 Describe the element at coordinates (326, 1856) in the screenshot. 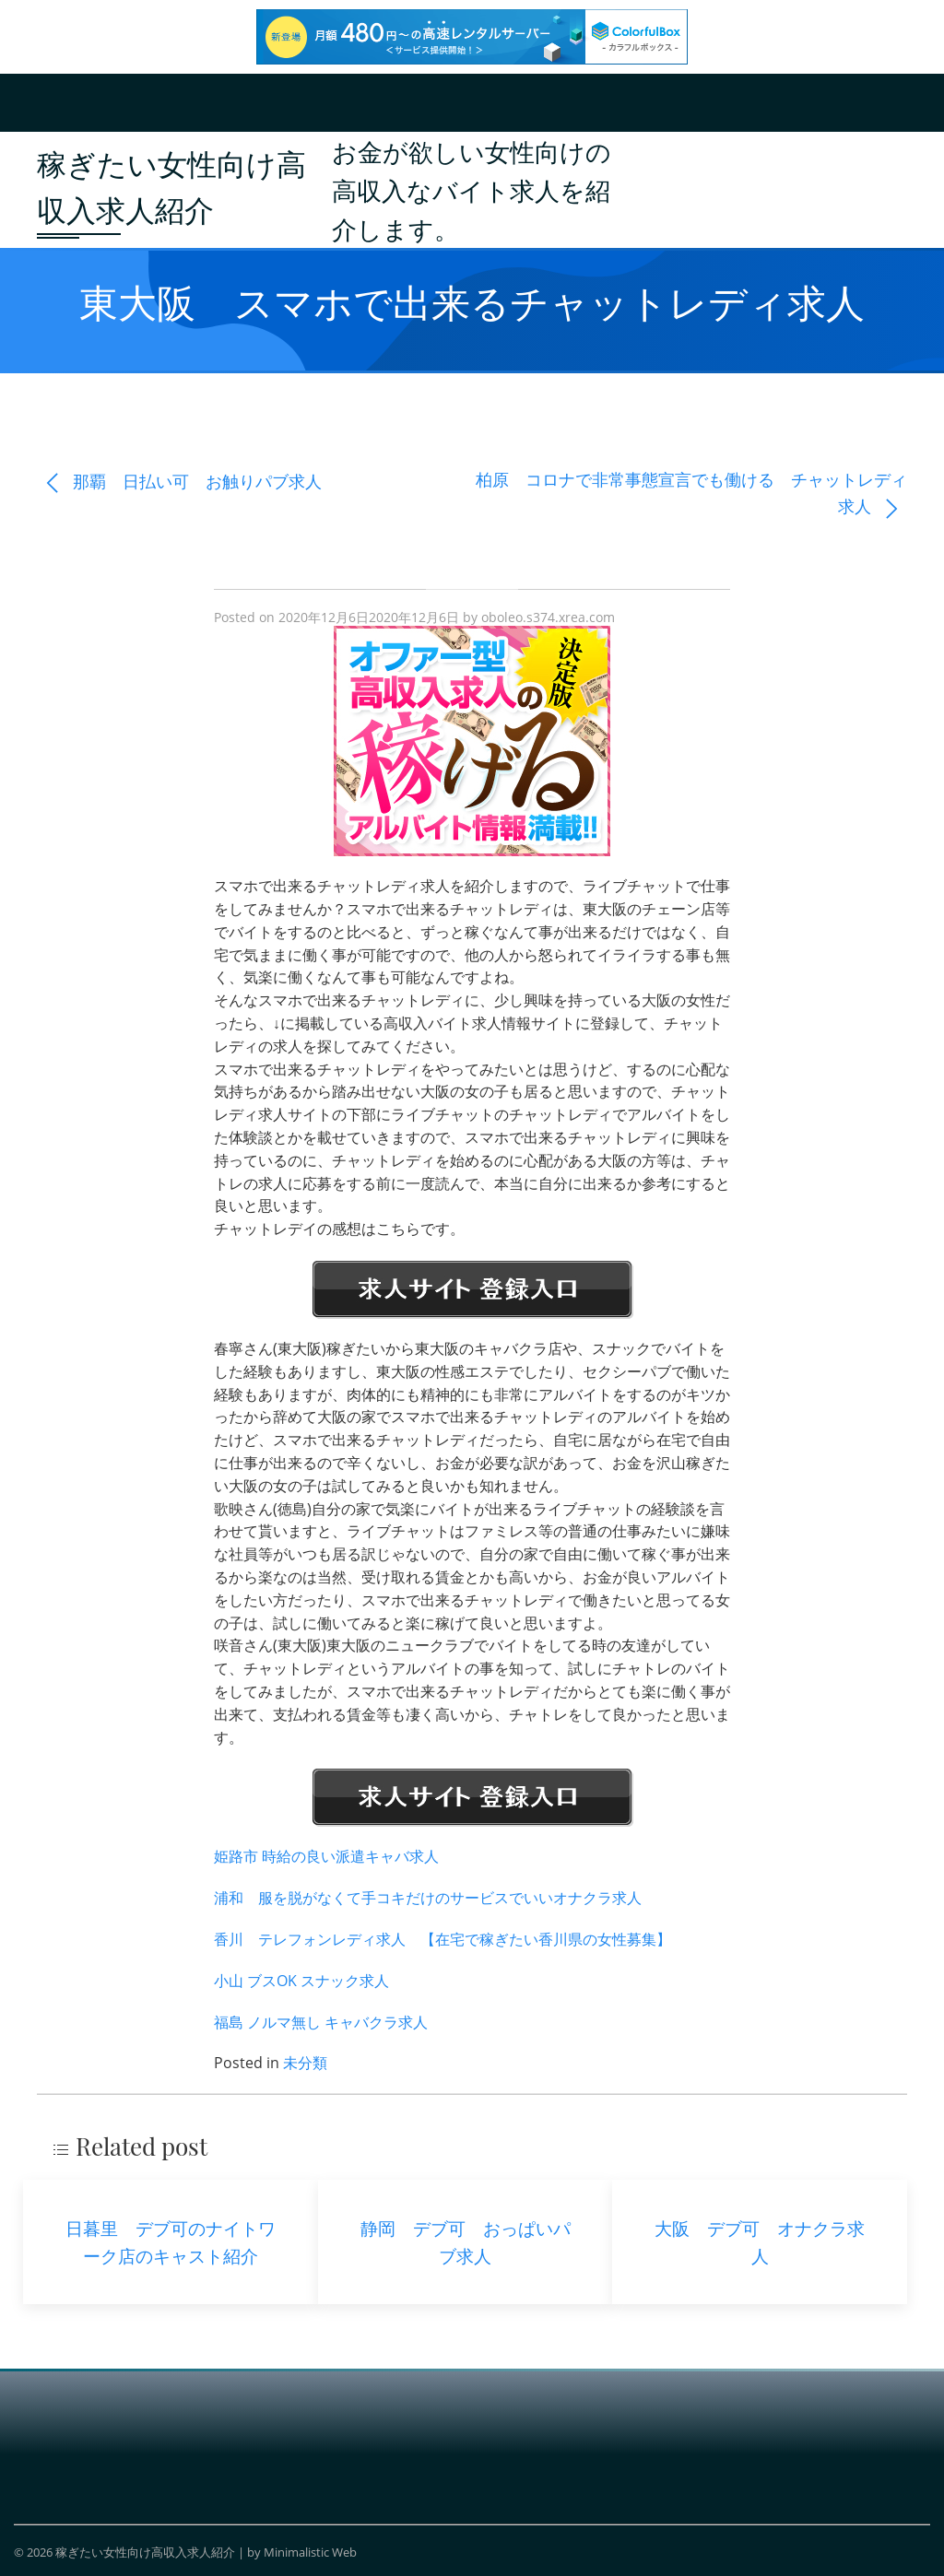

I see `姫路市 時給の良い派遣キャバ求人` at that location.